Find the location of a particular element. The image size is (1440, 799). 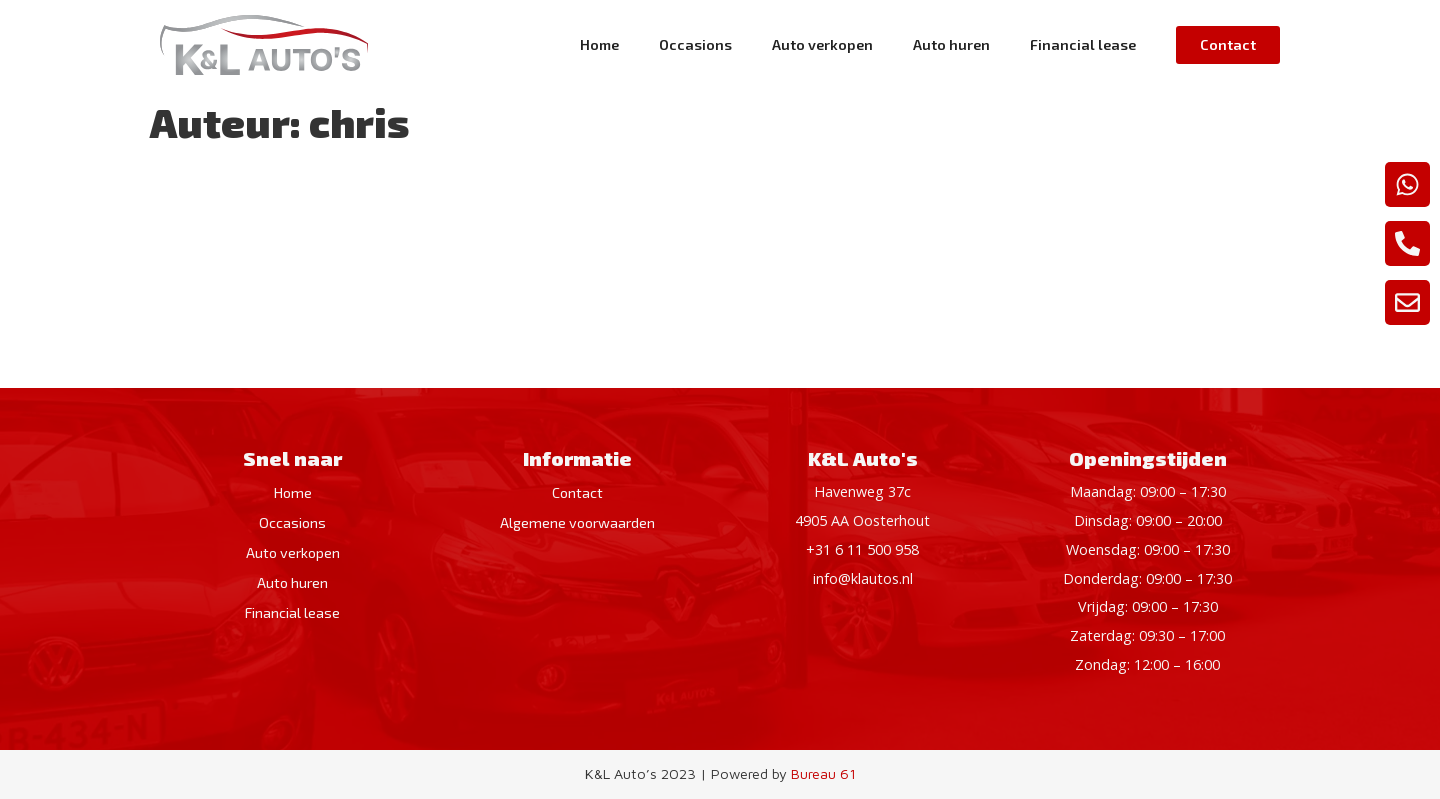

Auto verkopen is located at coordinates (822, 44).